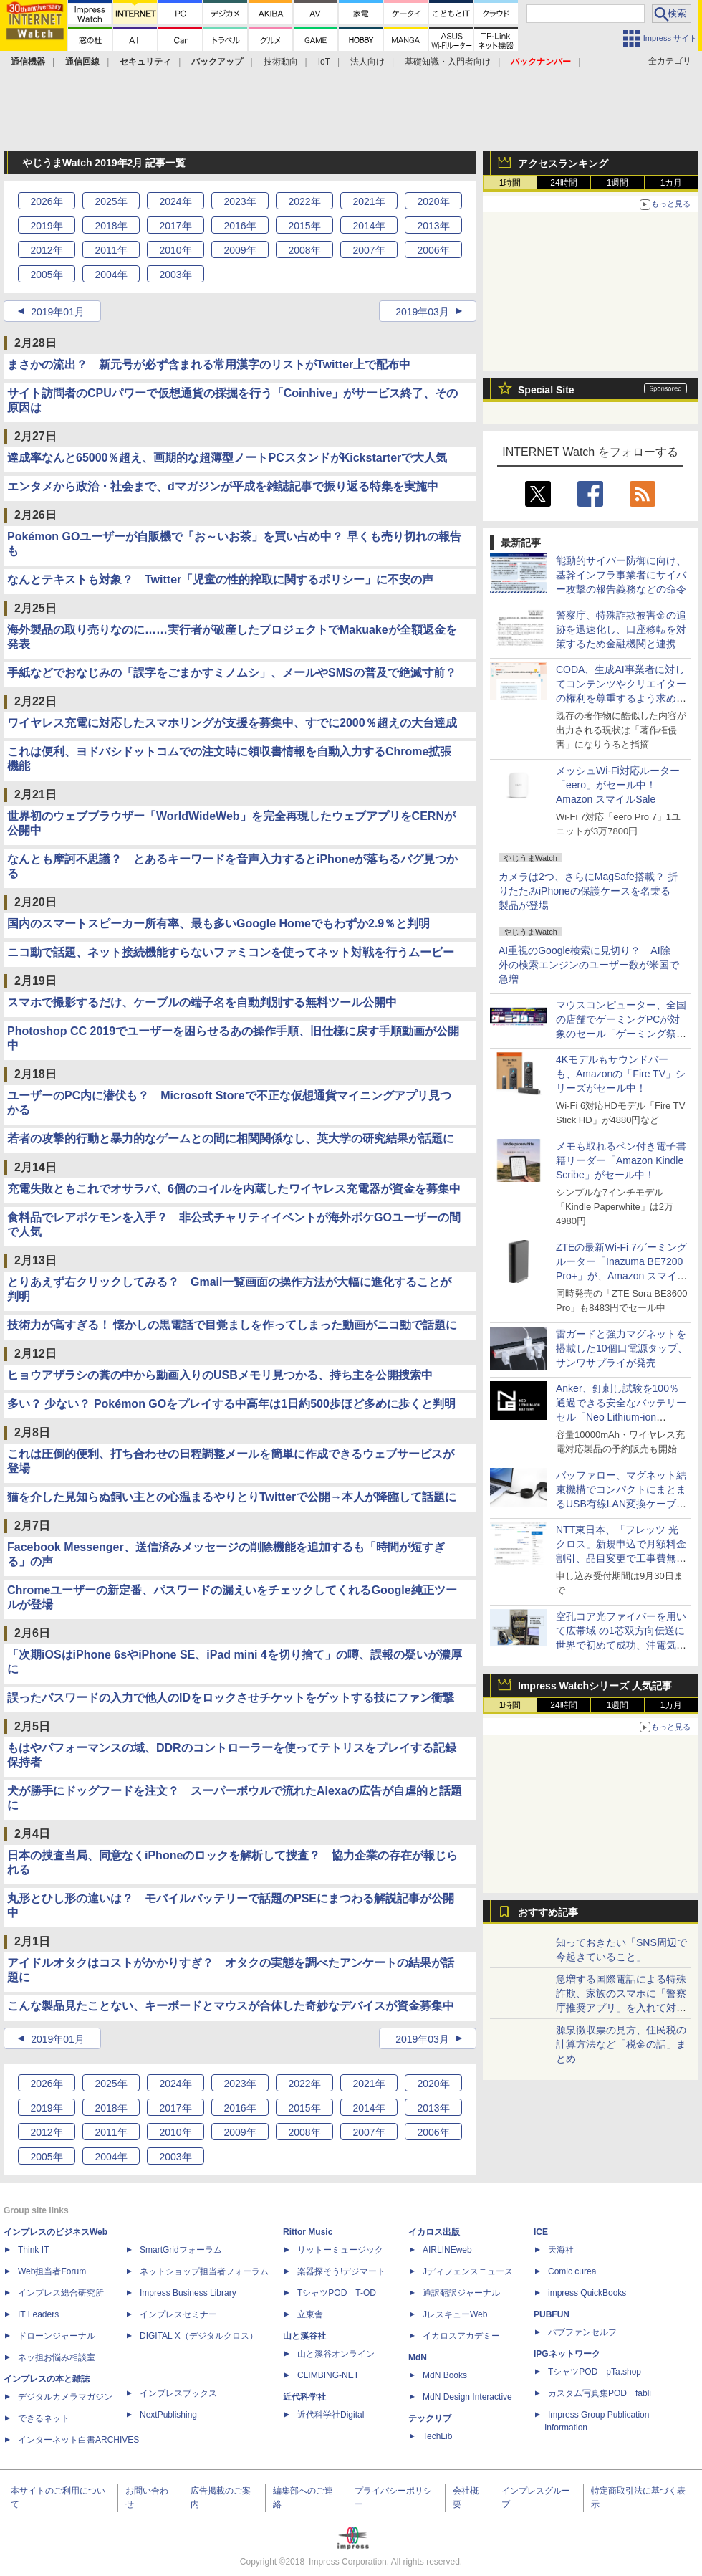 The image size is (702, 2576). What do you see at coordinates (202, 1002) in the screenshot?
I see `スマホで撮影するだけ、ケーブルの端子名を自動判別する無料ツール公開中` at bounding box center [202, 1002].